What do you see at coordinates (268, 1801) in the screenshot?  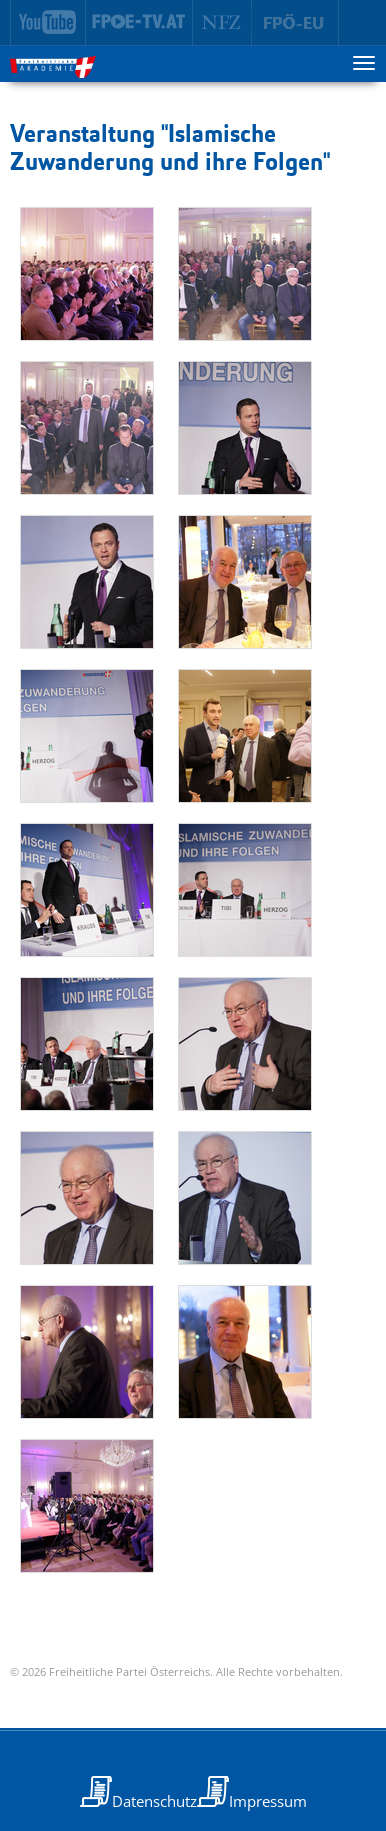 I see `Impressum` at bounding box center [268, 1801].